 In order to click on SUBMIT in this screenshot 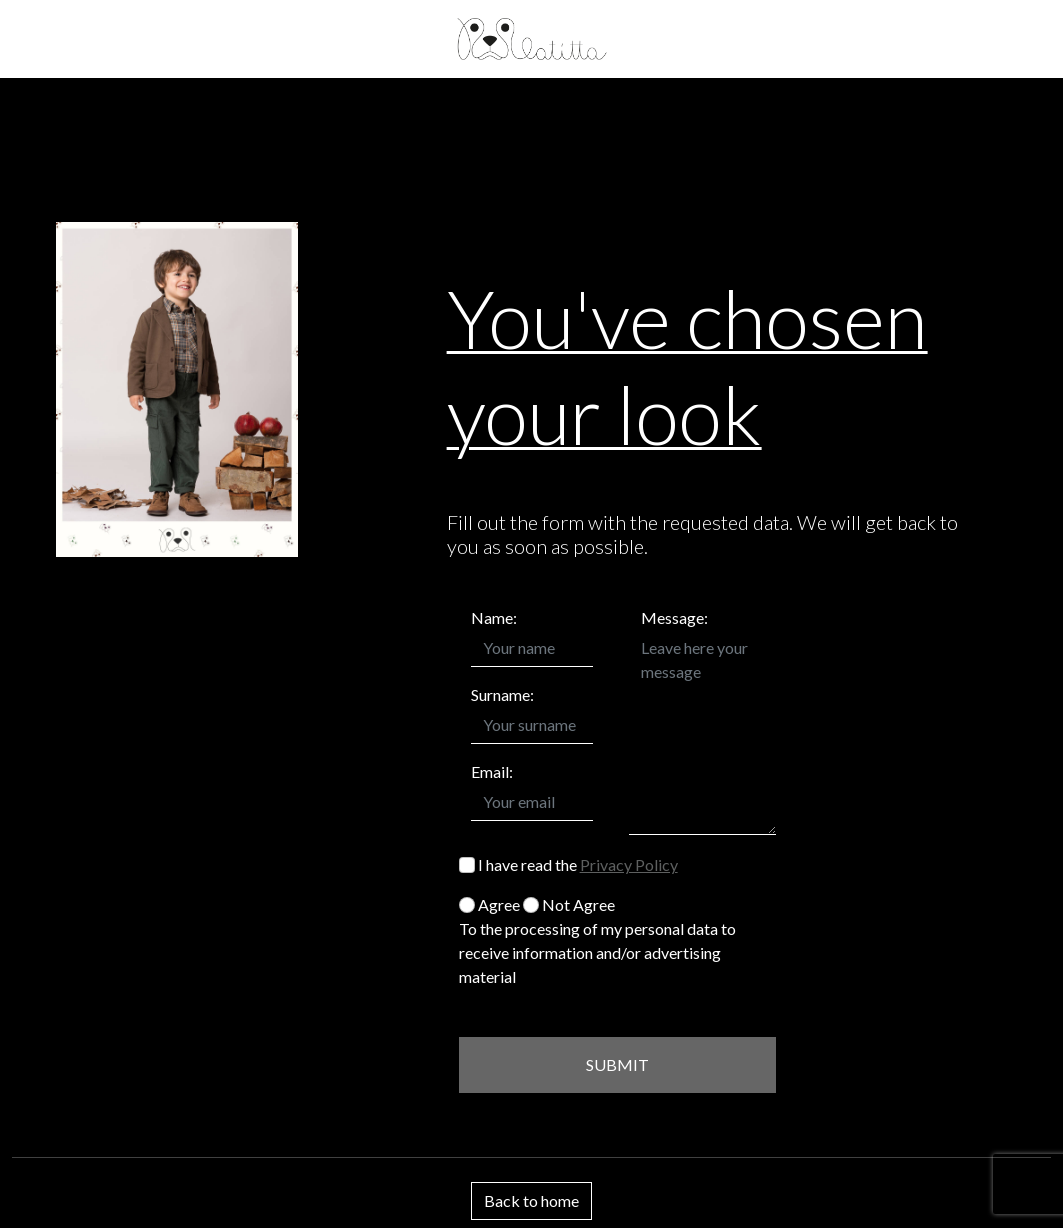, I will do `click(617, 1064)`.